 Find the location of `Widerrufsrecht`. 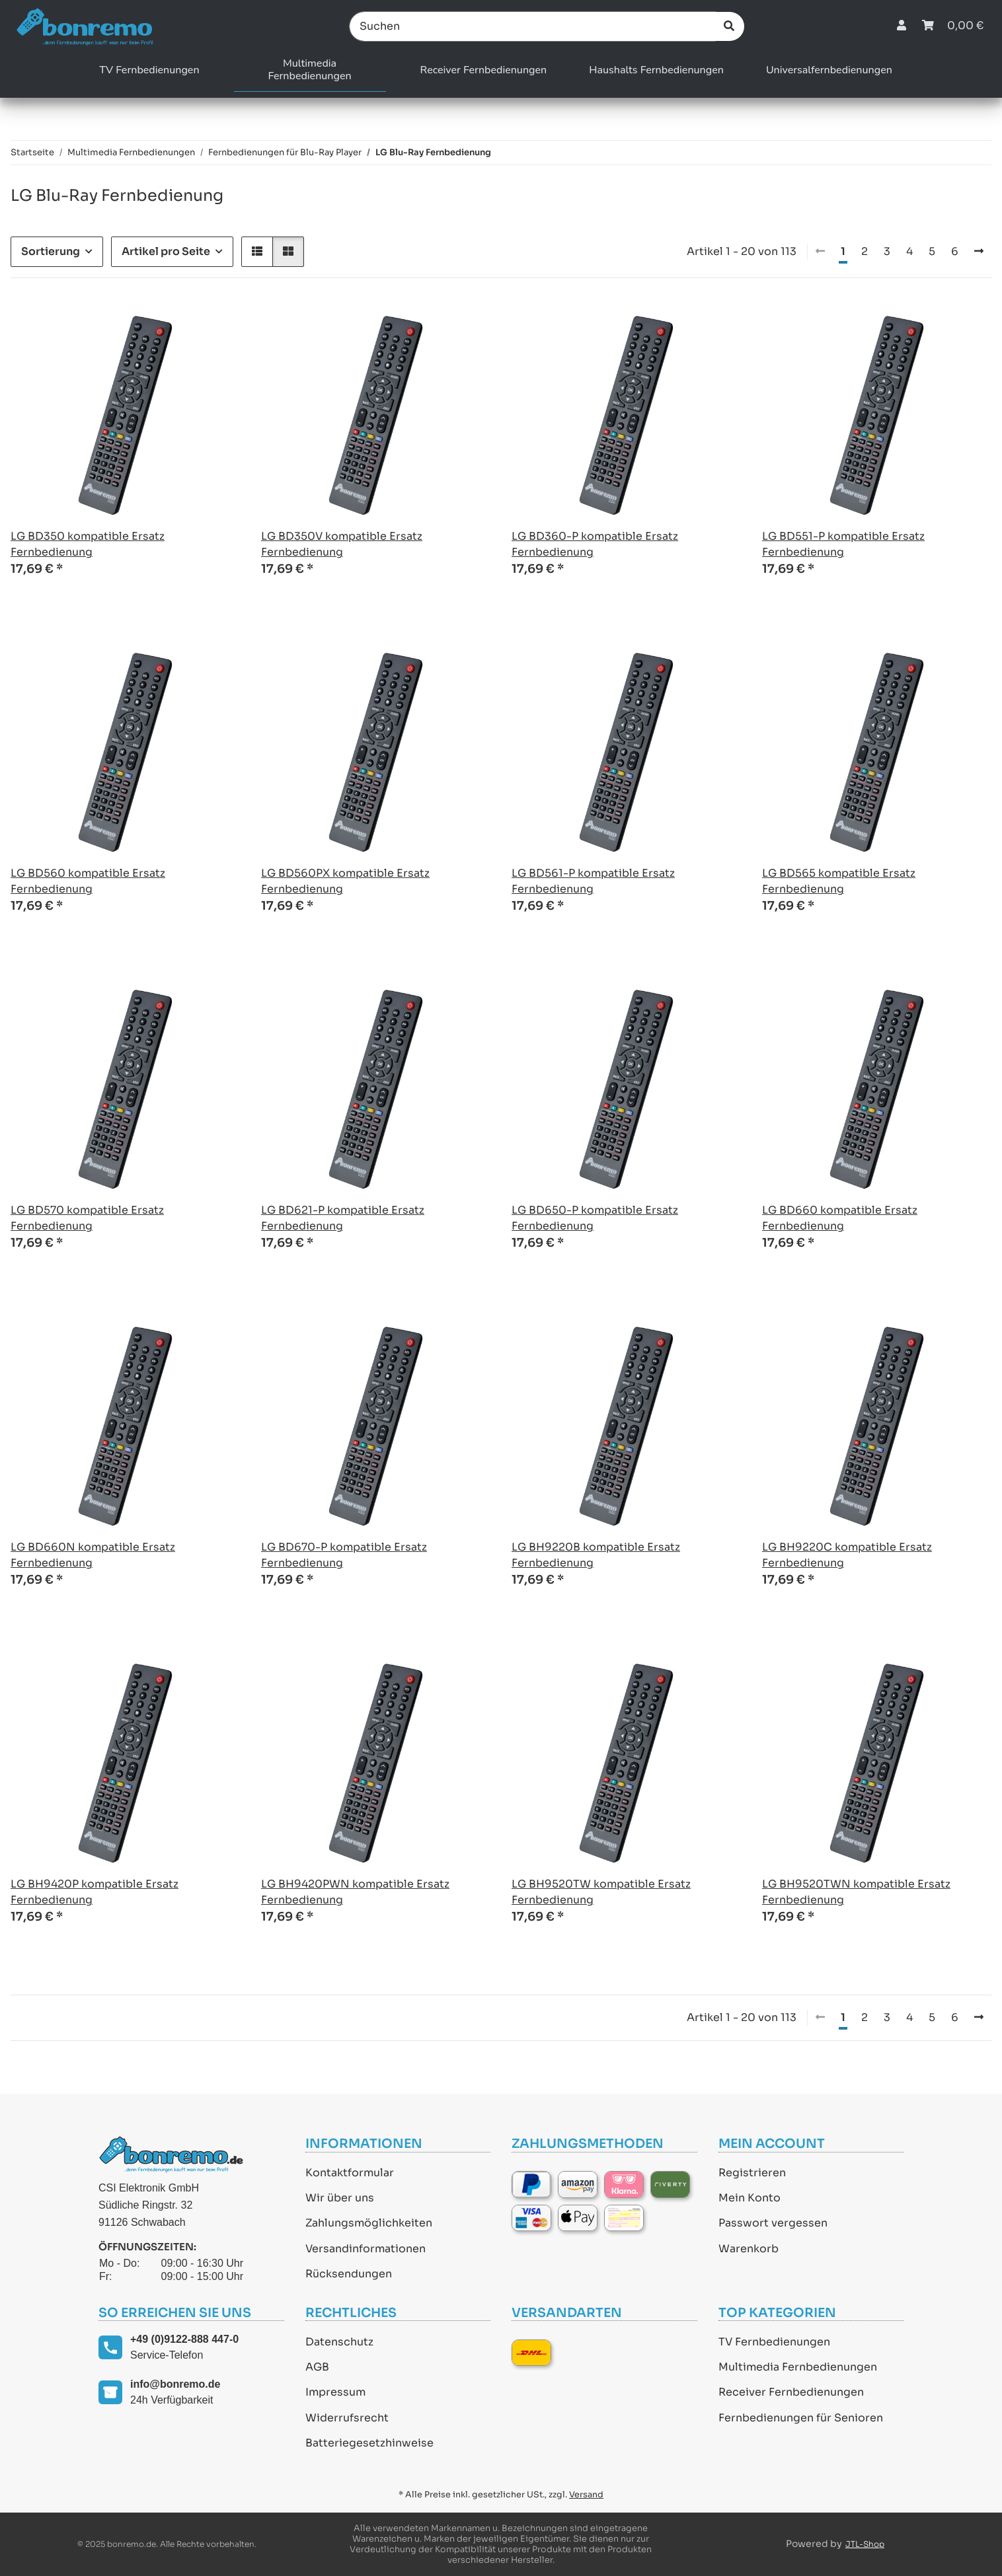

Widerrufsrecht is located at coordinates (347, 2418).